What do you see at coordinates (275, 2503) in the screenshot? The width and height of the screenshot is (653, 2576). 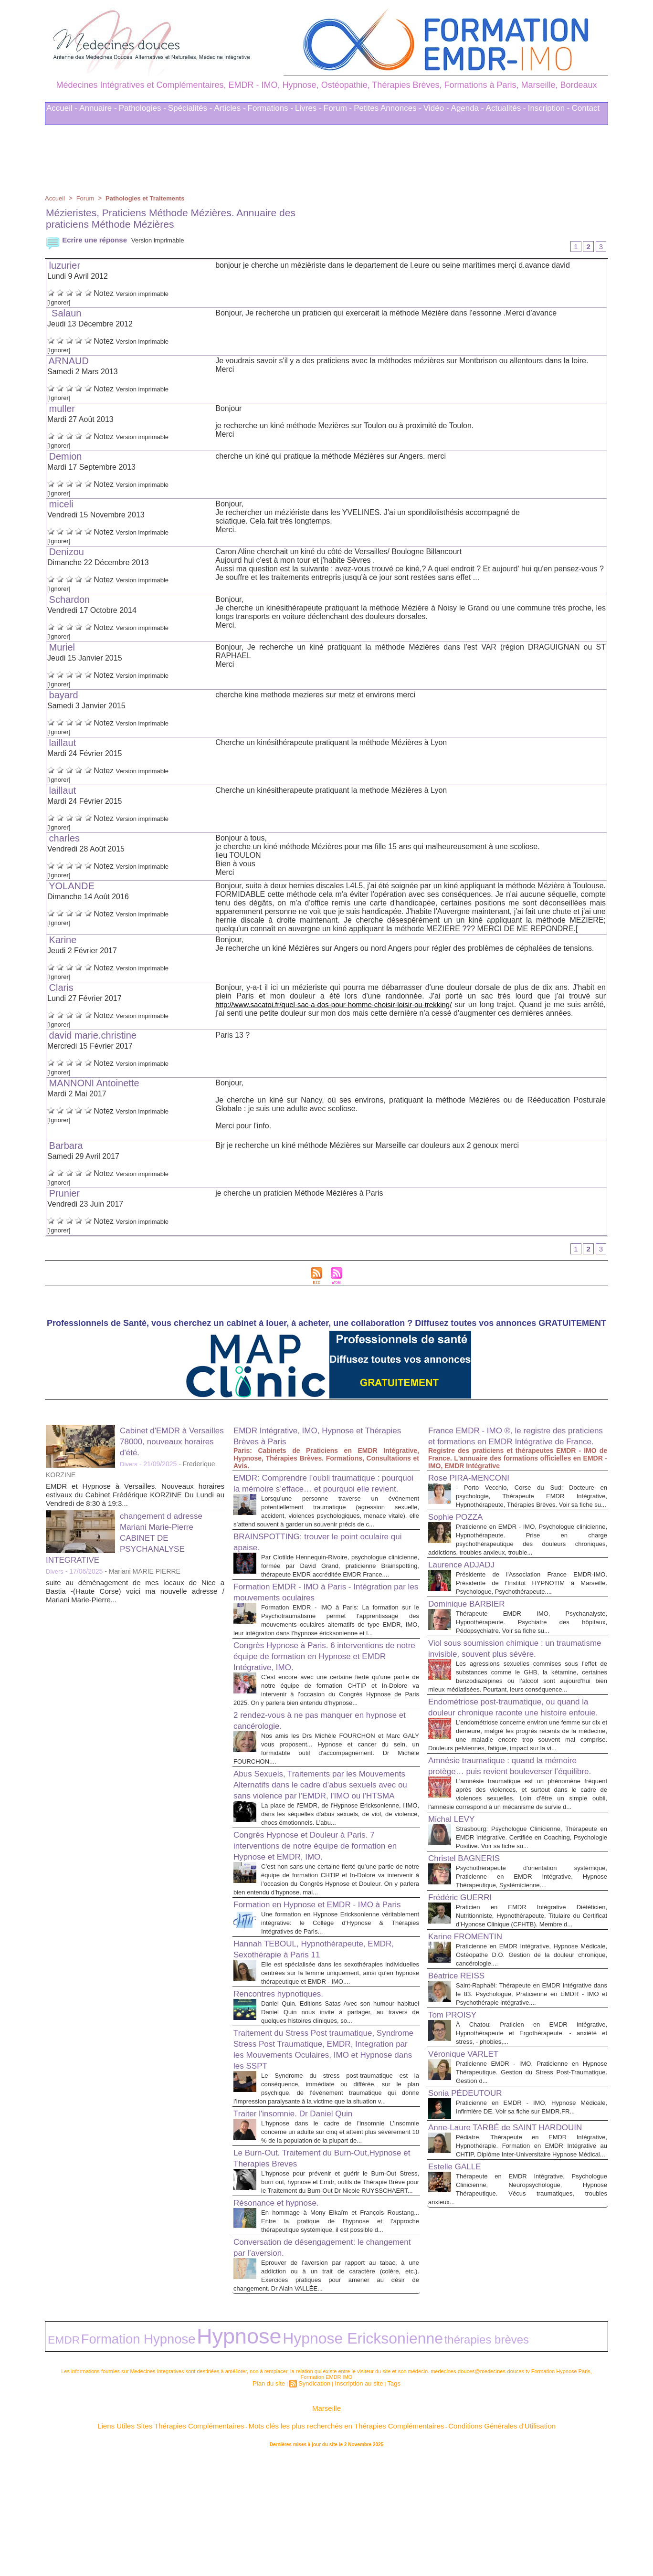 I see `Plan du site` at bounding box center [275, 2503].